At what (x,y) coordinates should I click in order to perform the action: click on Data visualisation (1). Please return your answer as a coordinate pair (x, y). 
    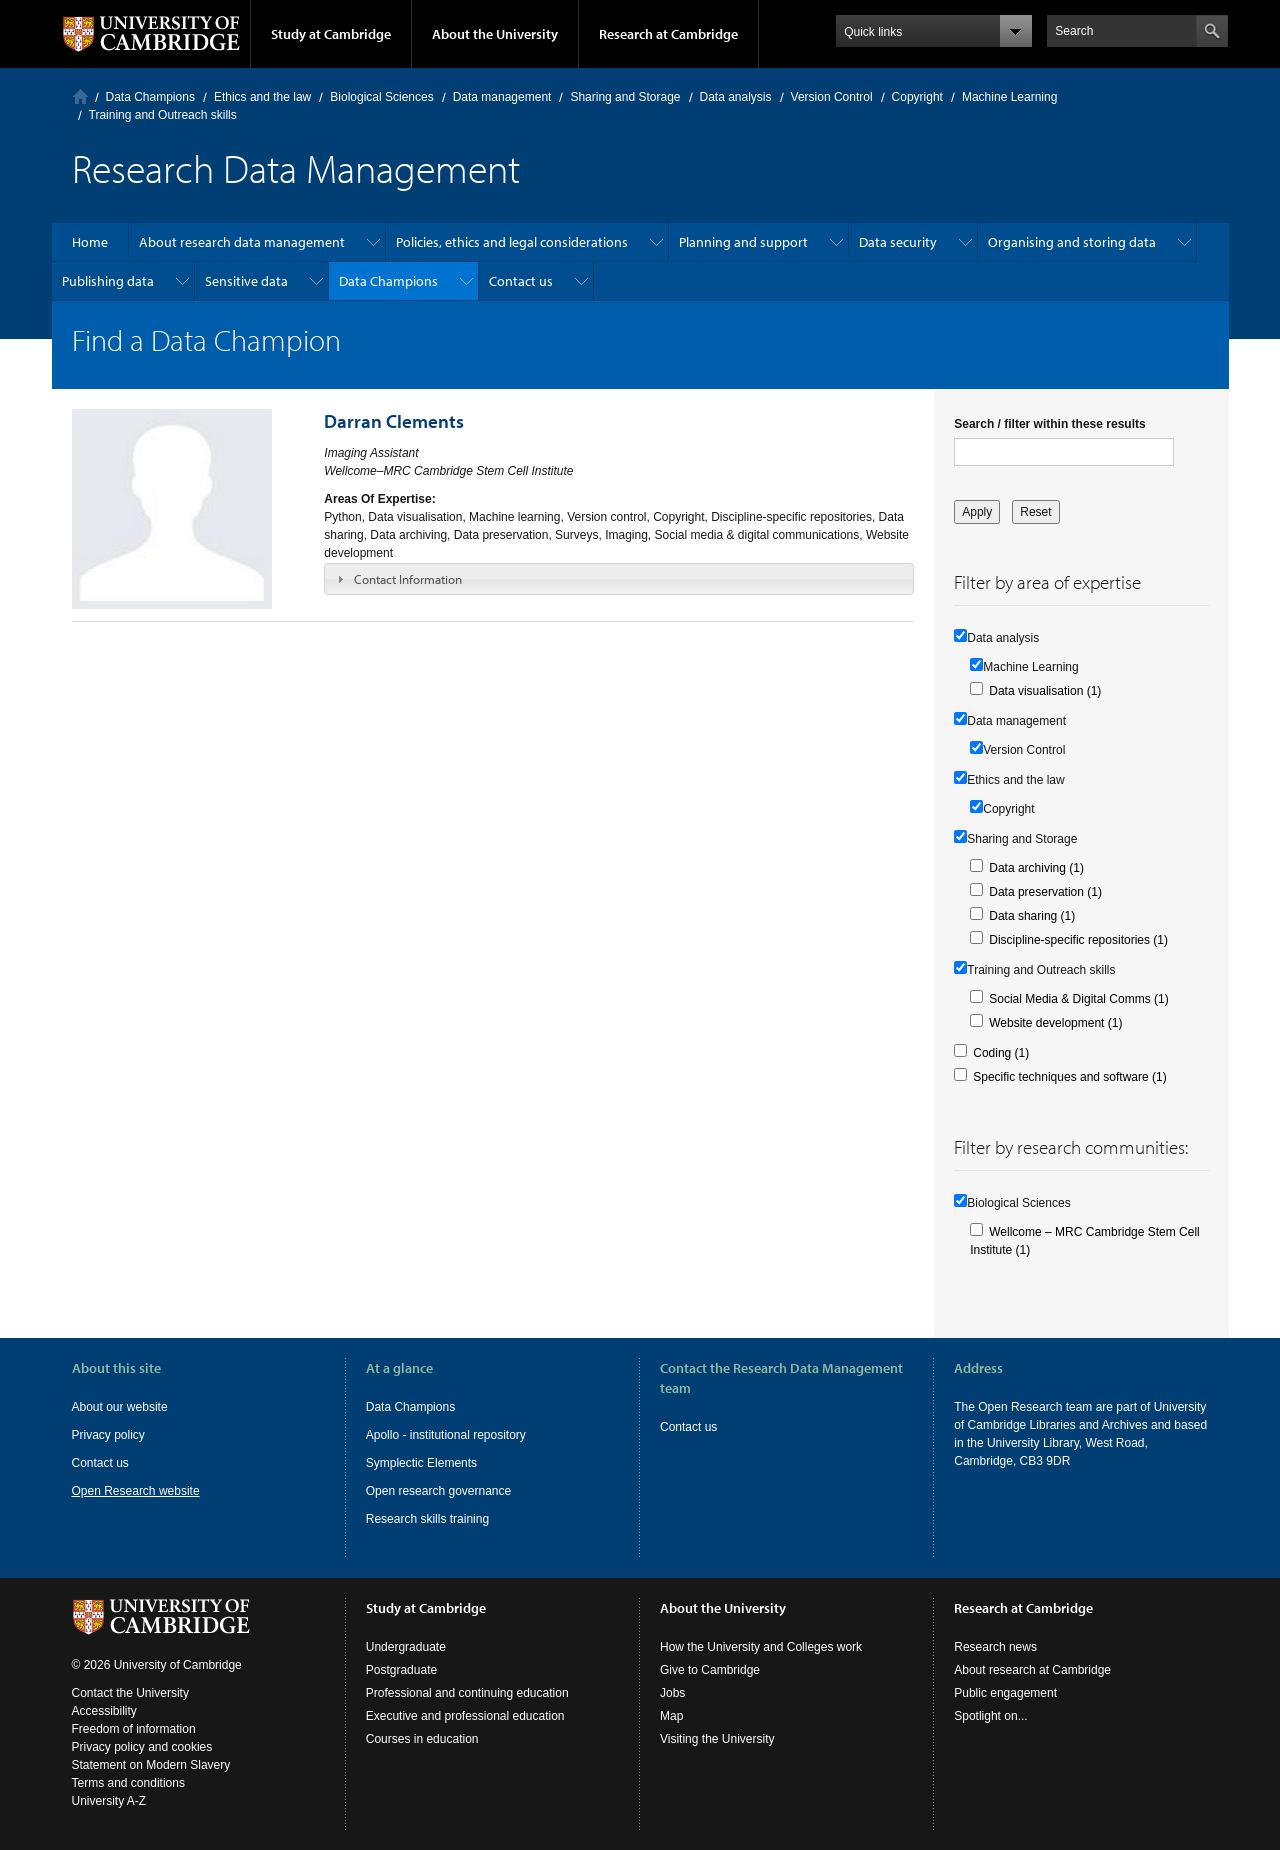
    Looking at the image, I should click on (1045, 691).